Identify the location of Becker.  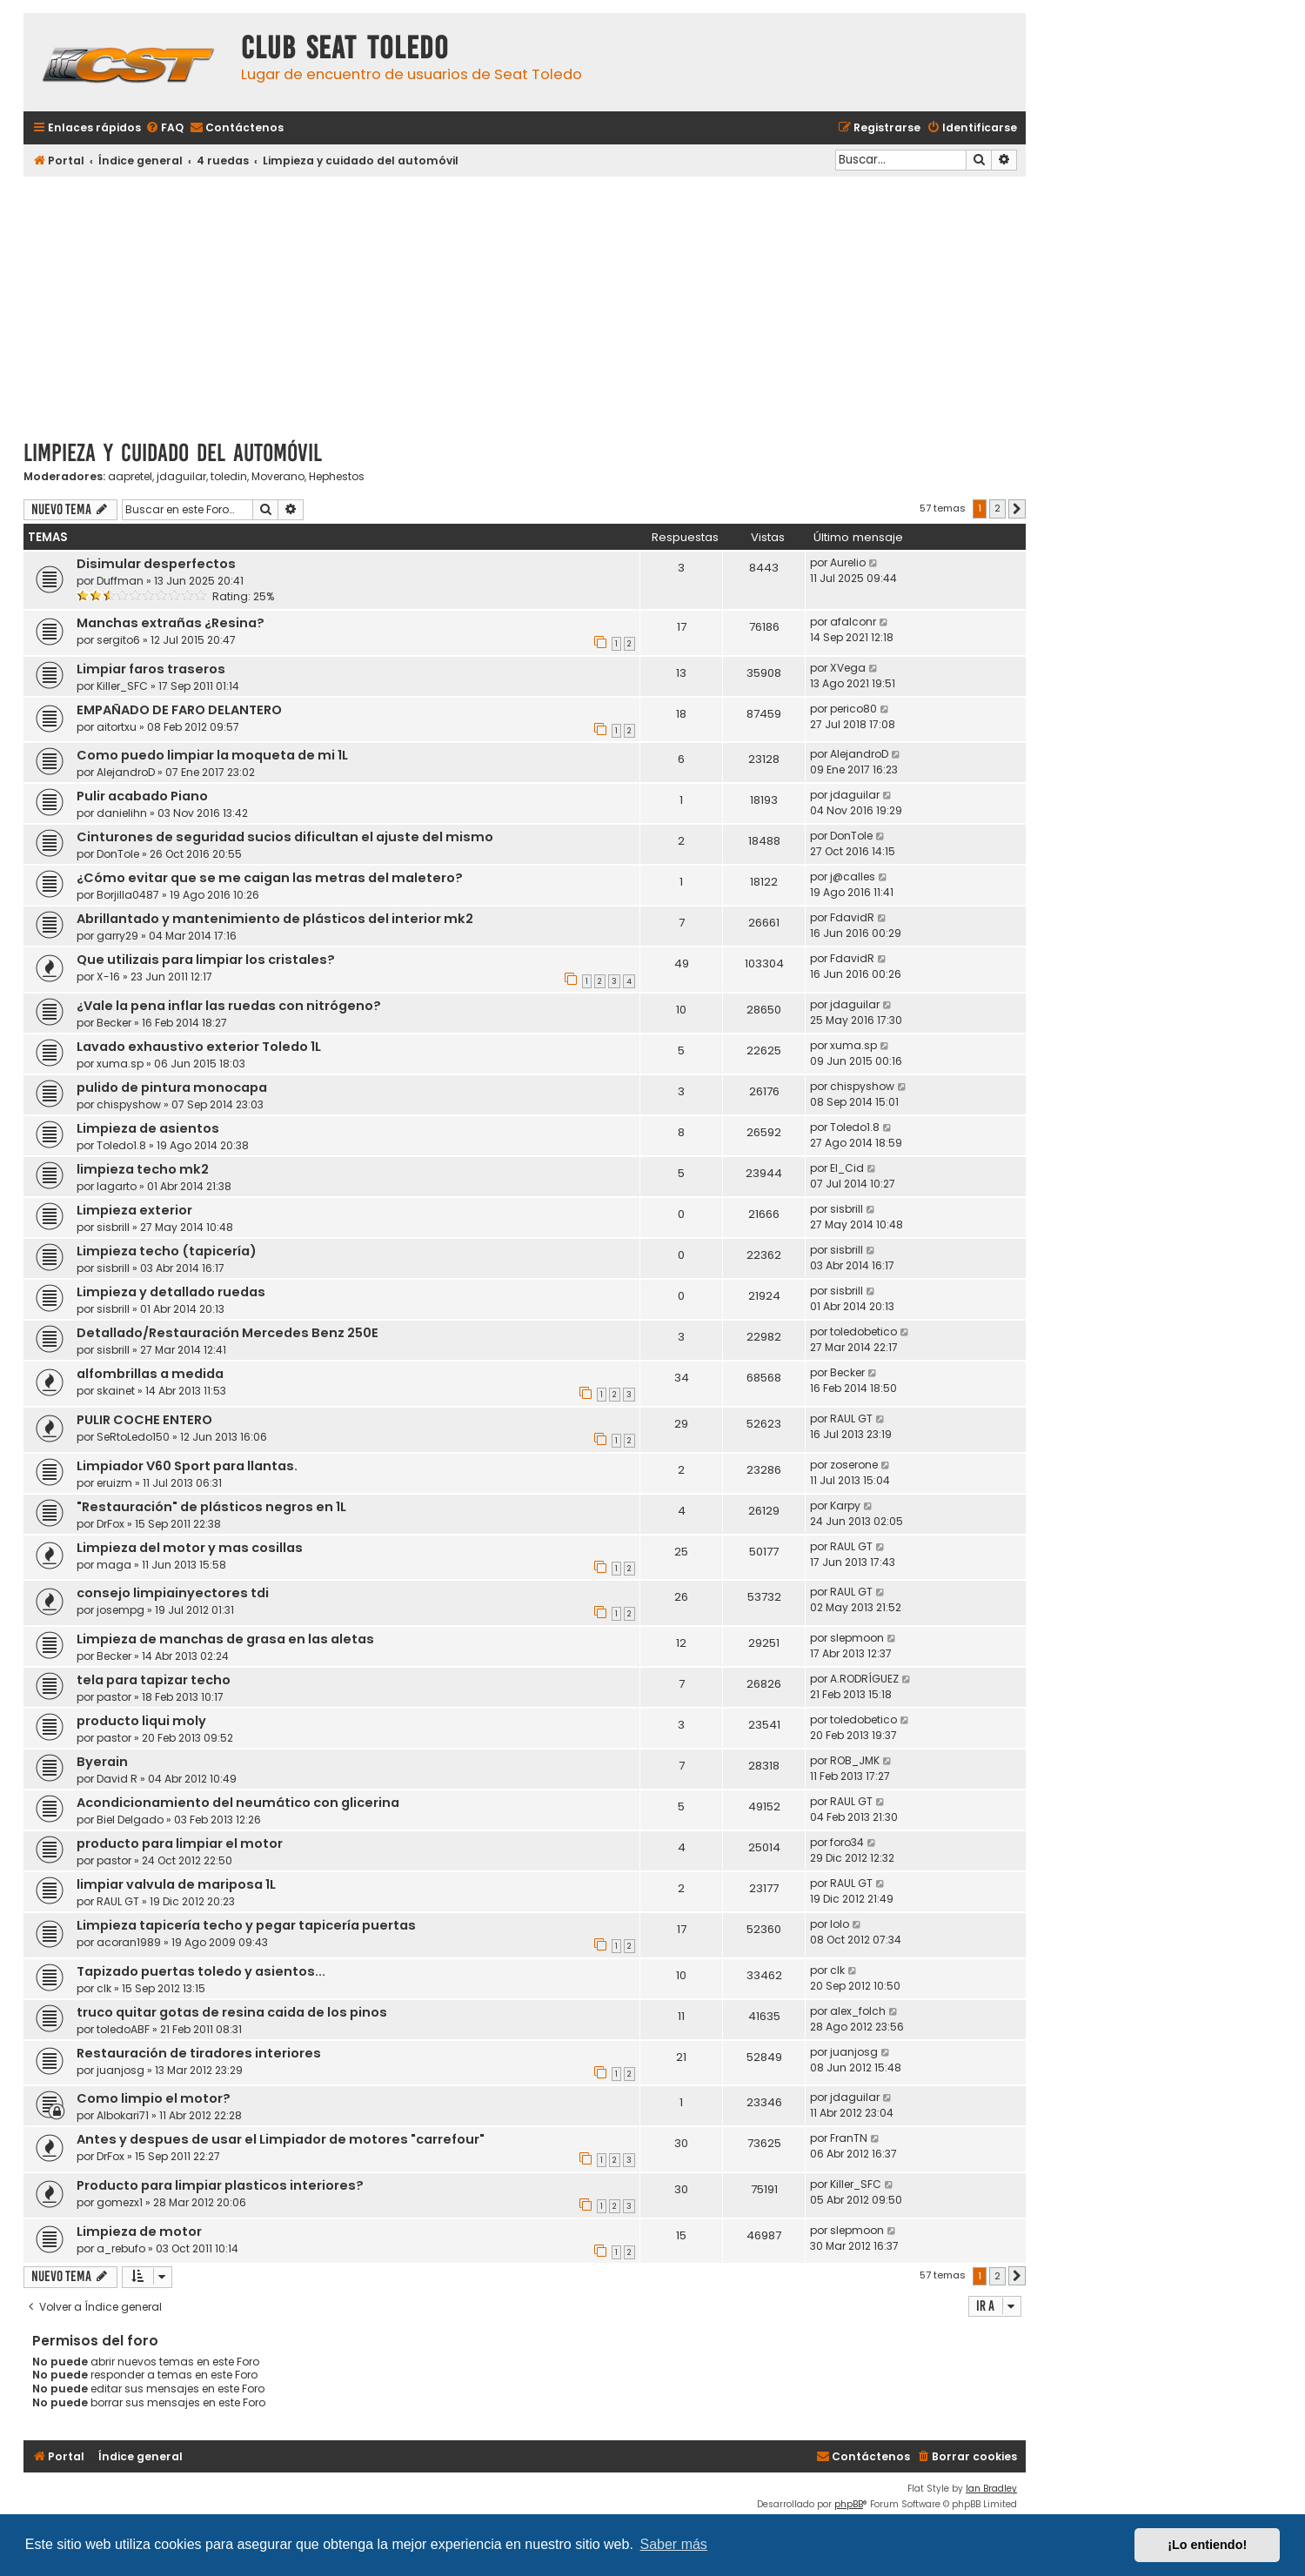
(114, 1022).